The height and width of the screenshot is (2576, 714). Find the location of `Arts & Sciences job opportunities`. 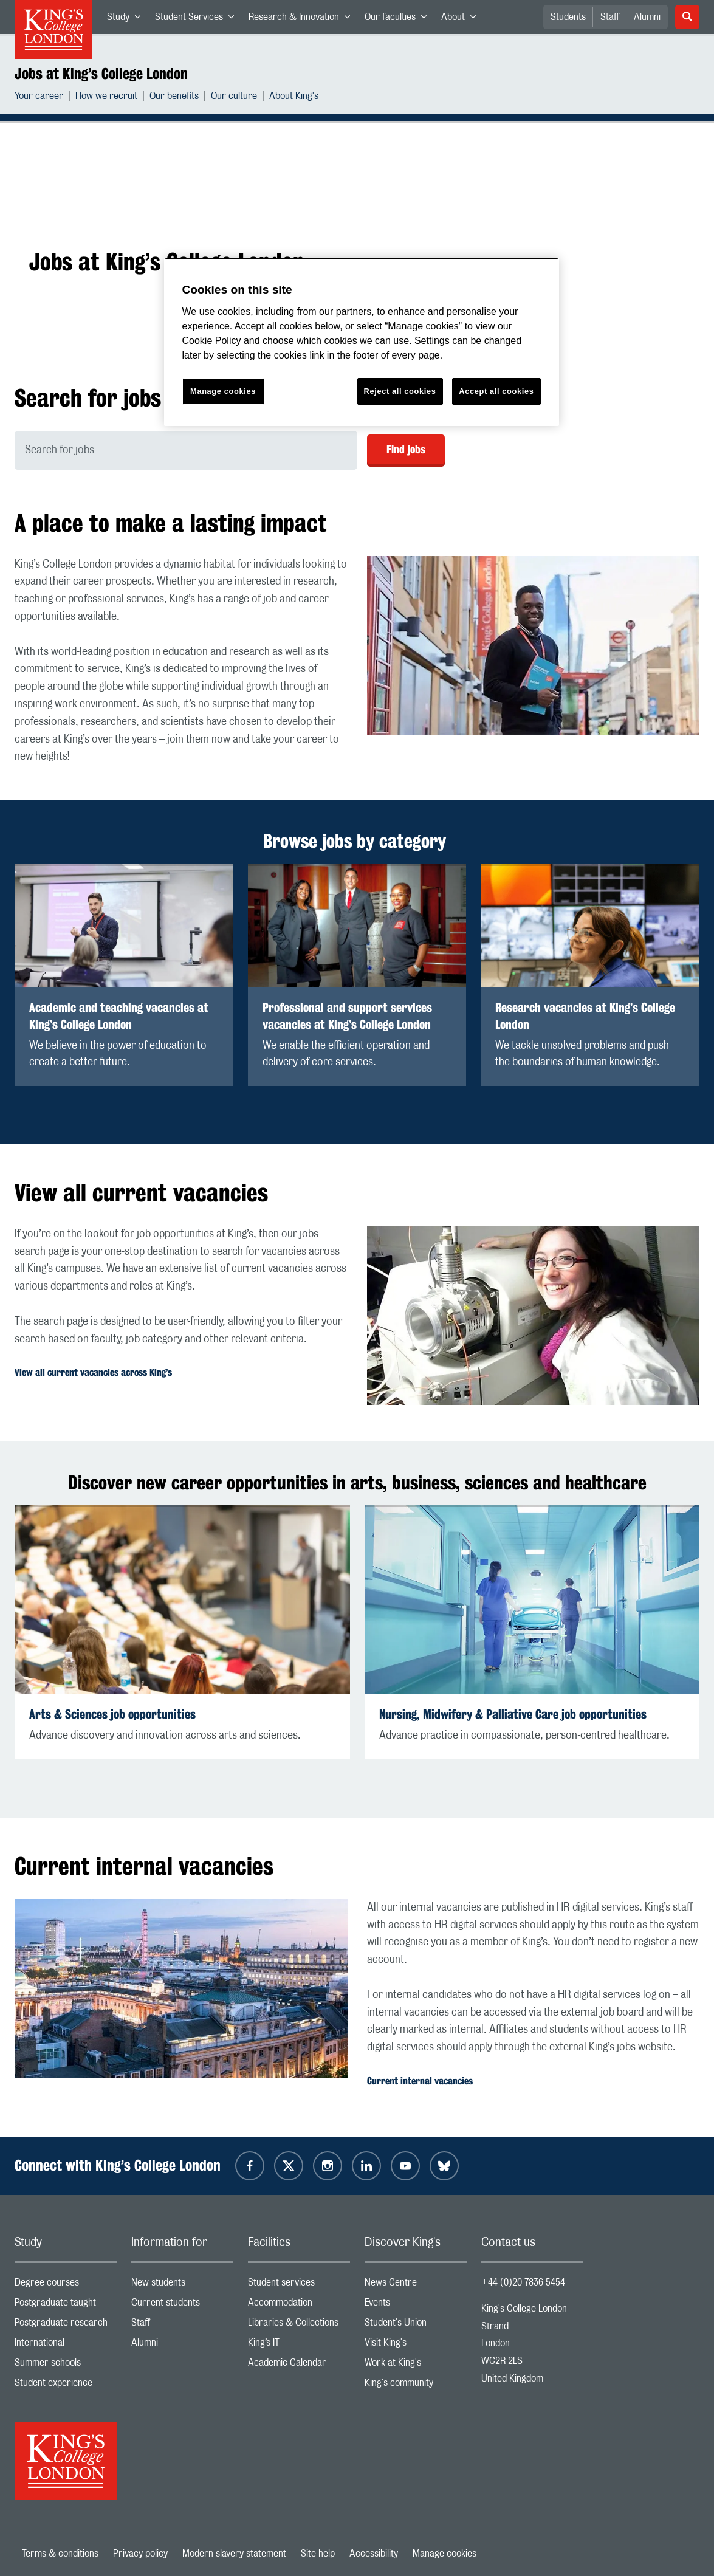

Arts & Sciences job opportunities is located at coordinates (112, 1714).